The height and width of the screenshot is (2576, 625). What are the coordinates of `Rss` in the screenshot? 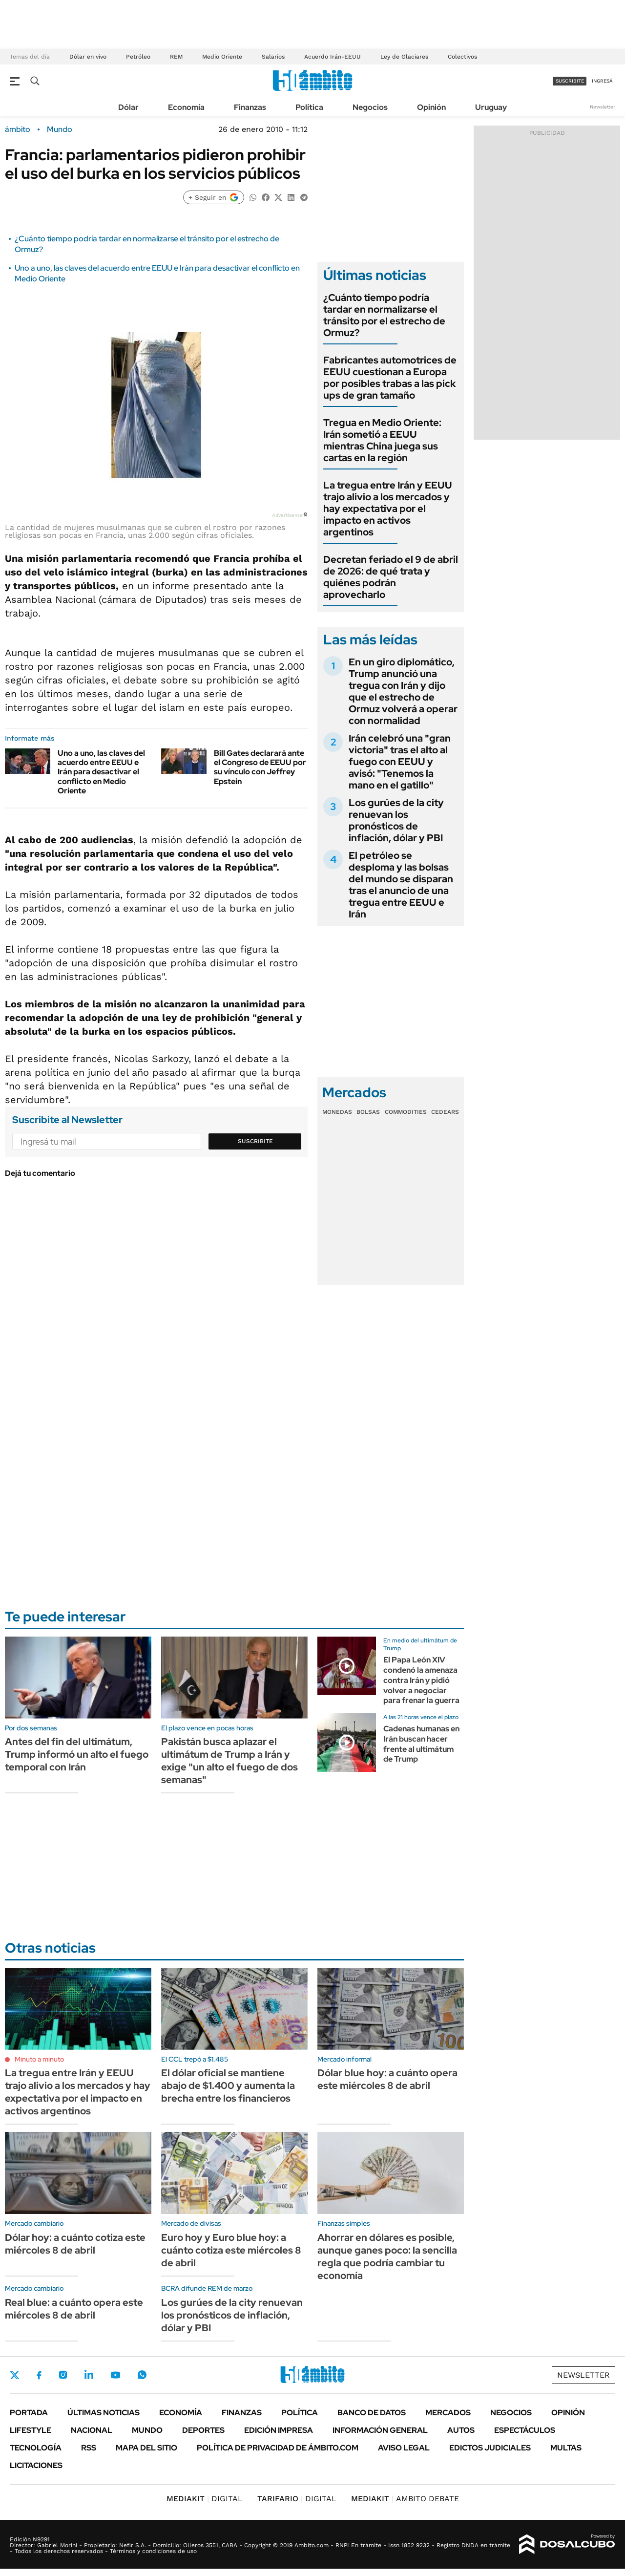 It's located at (88, 2448).